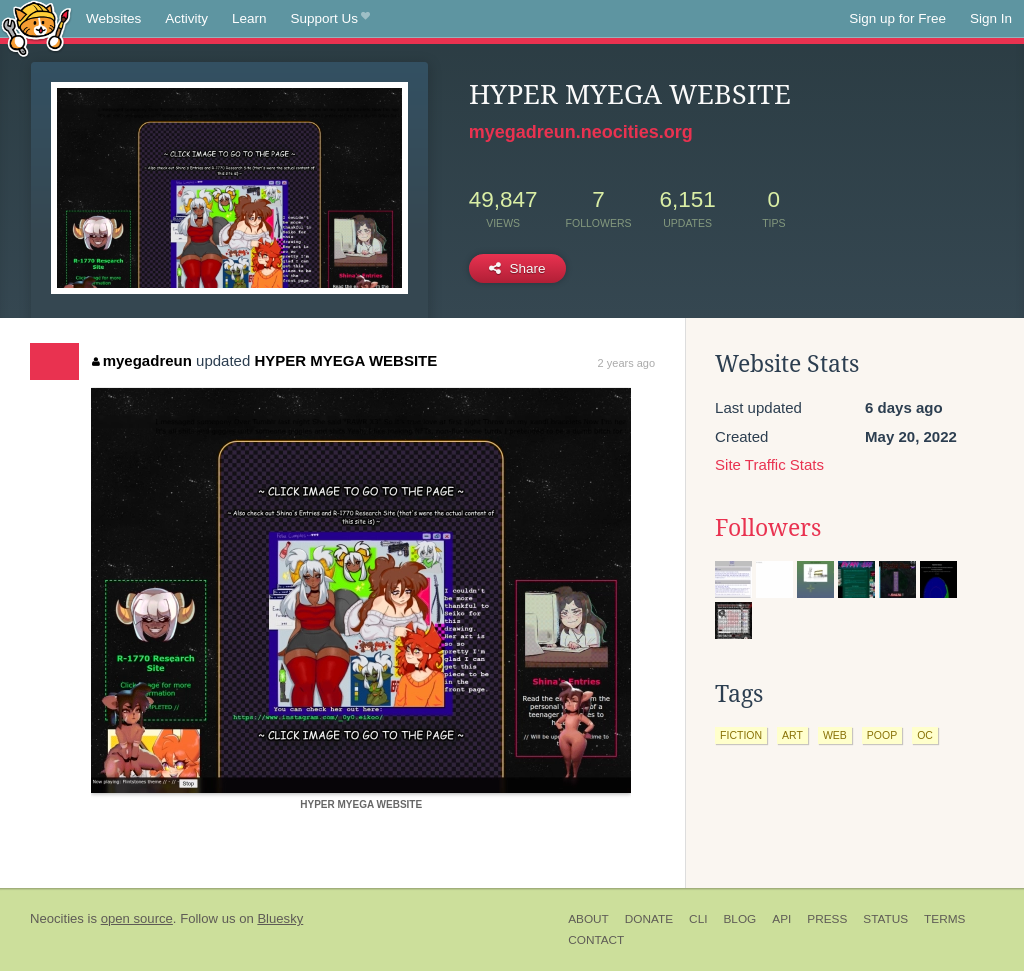 The image size is (1024, 971). I want to click on Sign In, so click(991, 18).